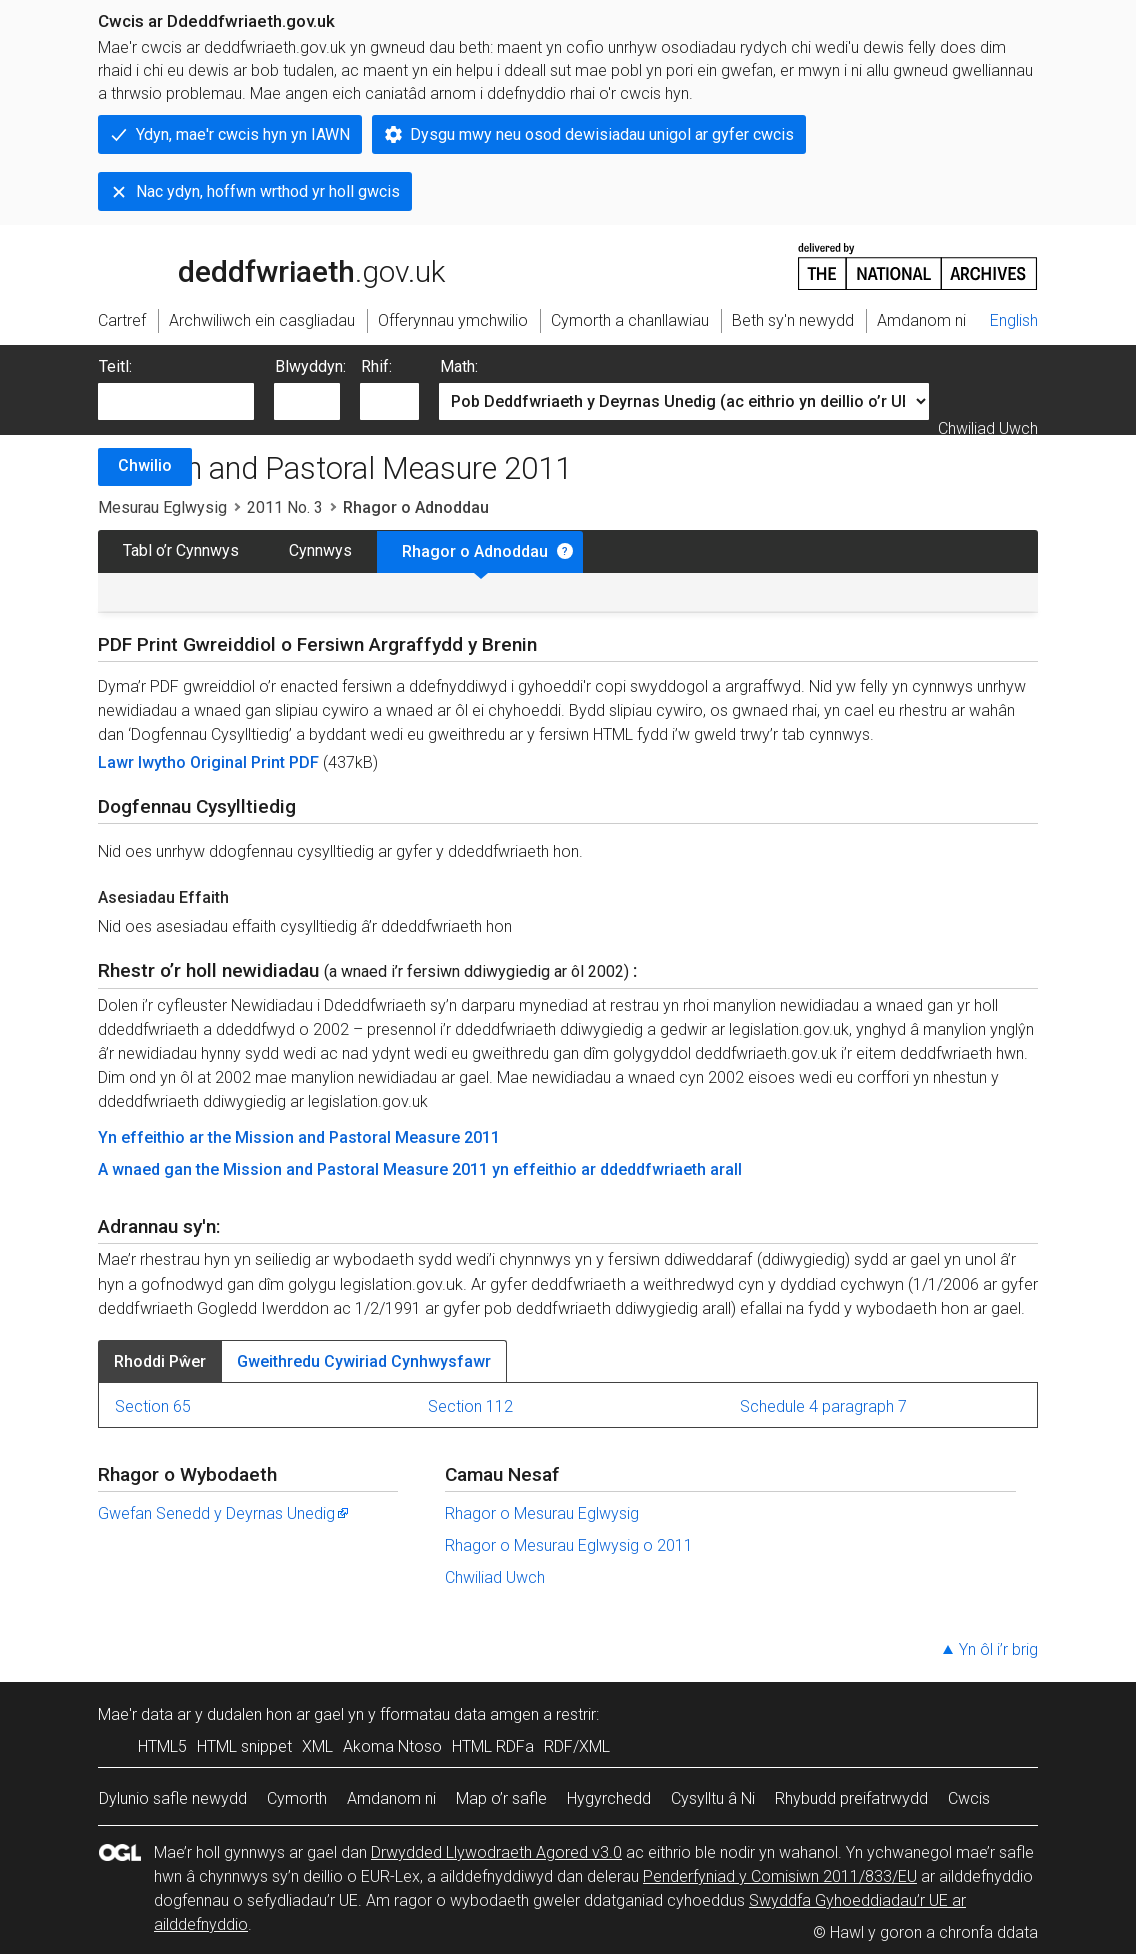 The image size is (1136, 1954). What do you see at coordinates (173, 1798) in the screenshot?
I see `Dylunio safle newydd` at bounding box center [173, 1798].